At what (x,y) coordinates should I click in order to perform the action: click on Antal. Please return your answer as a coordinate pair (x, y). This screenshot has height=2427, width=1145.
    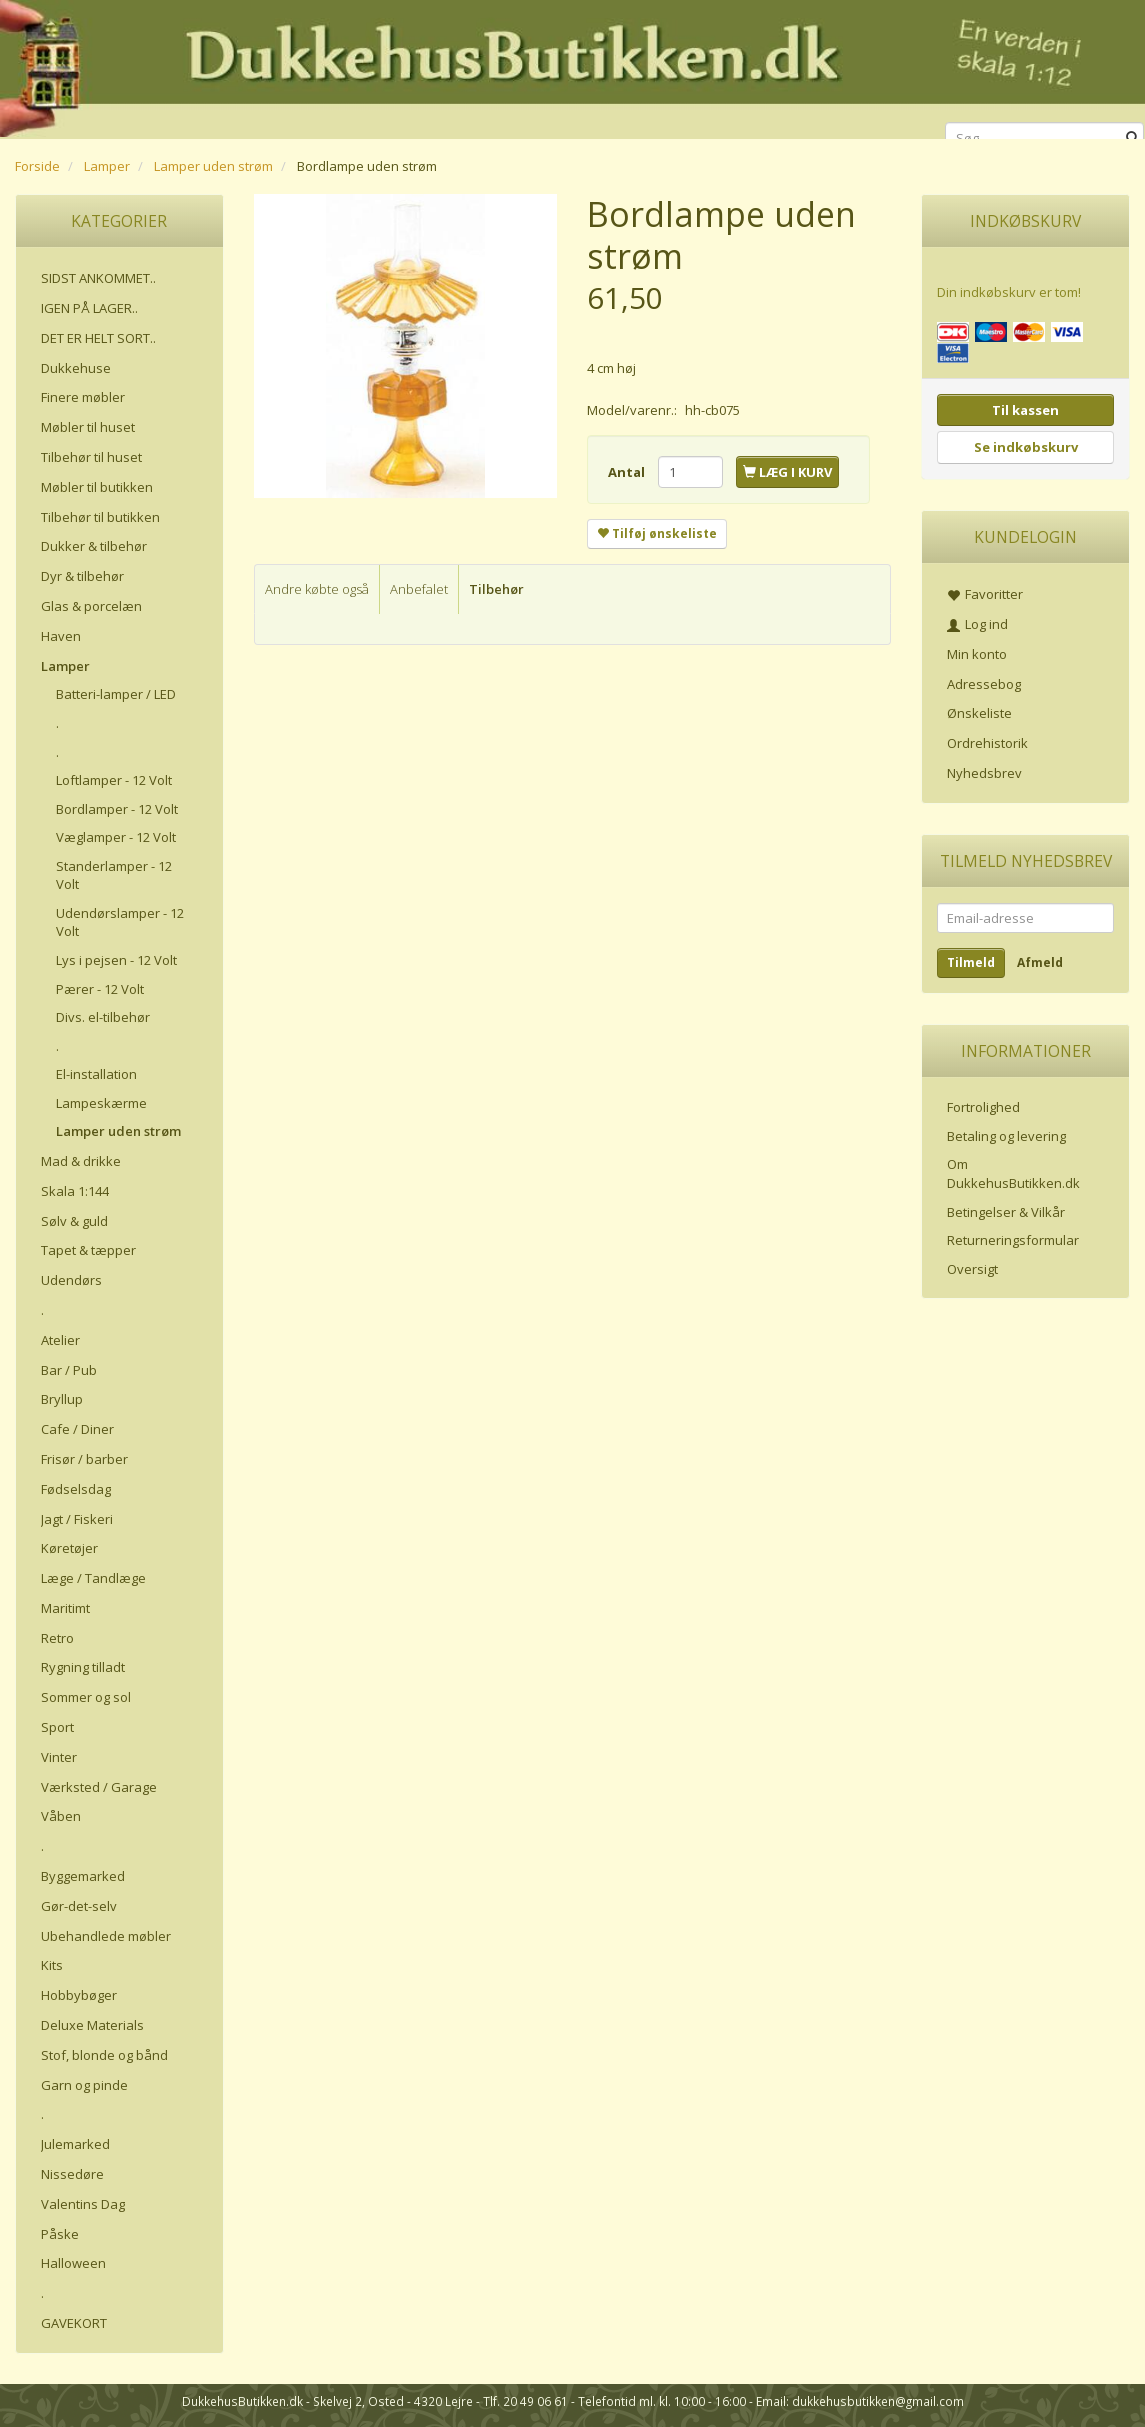
    Looking at the image, I should click on (628, 472).